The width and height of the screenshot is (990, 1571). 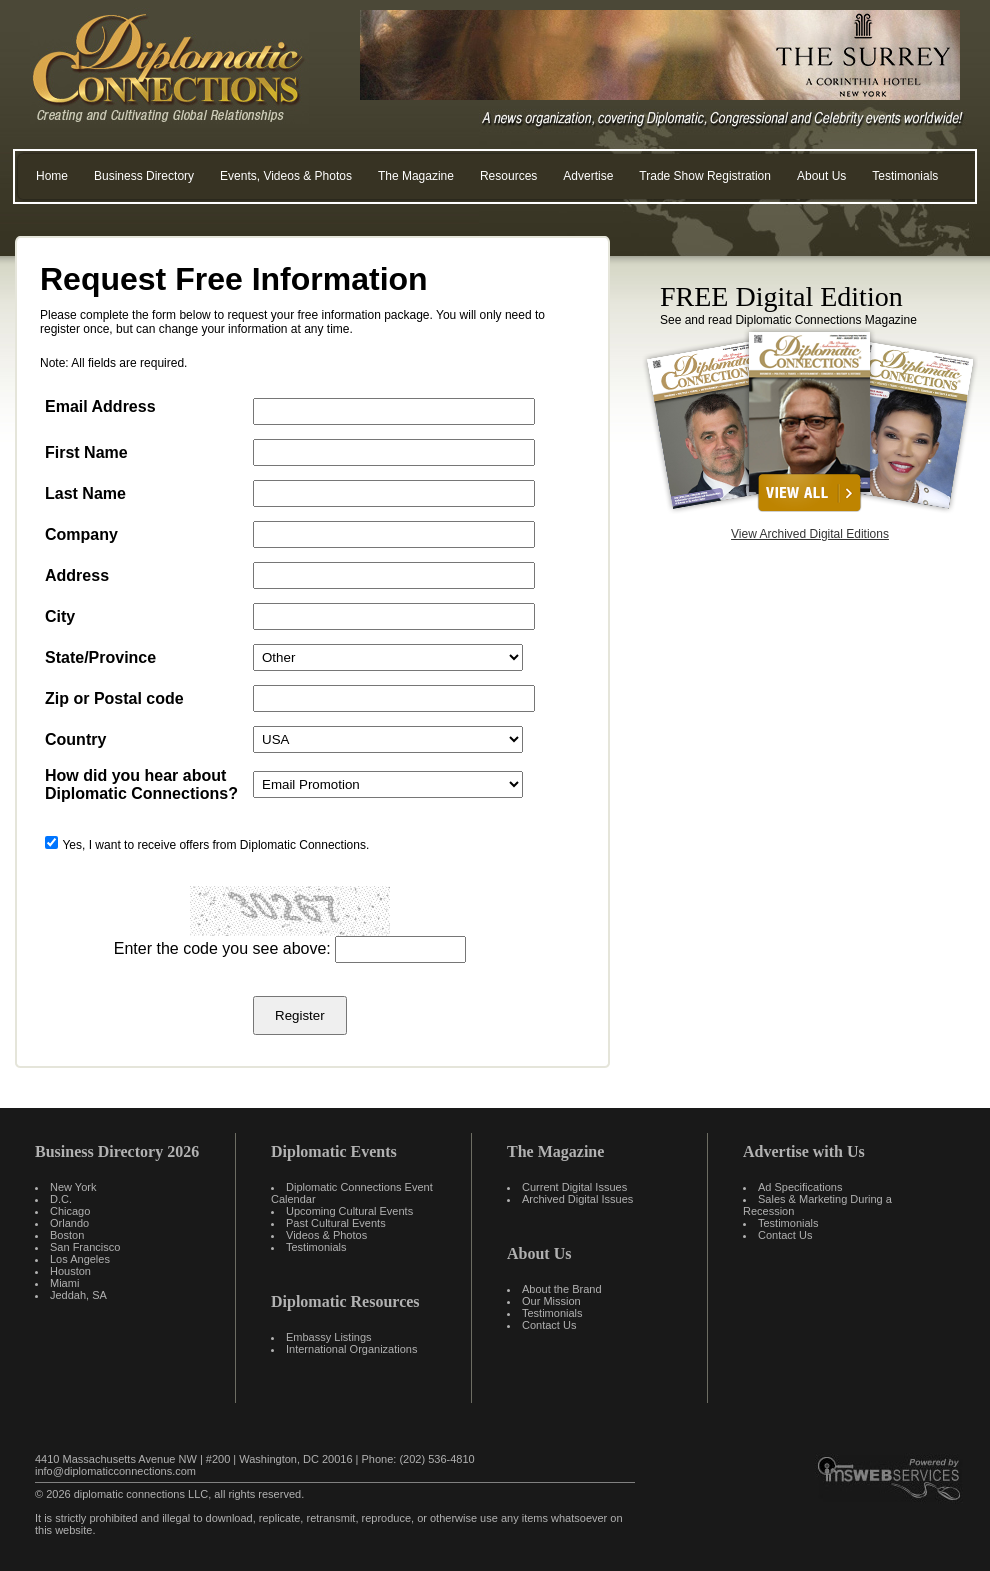 What do you see at coordinates (61, 1199) in the screenshot?
I see `D.C.` at bounding box center [61, 1199].